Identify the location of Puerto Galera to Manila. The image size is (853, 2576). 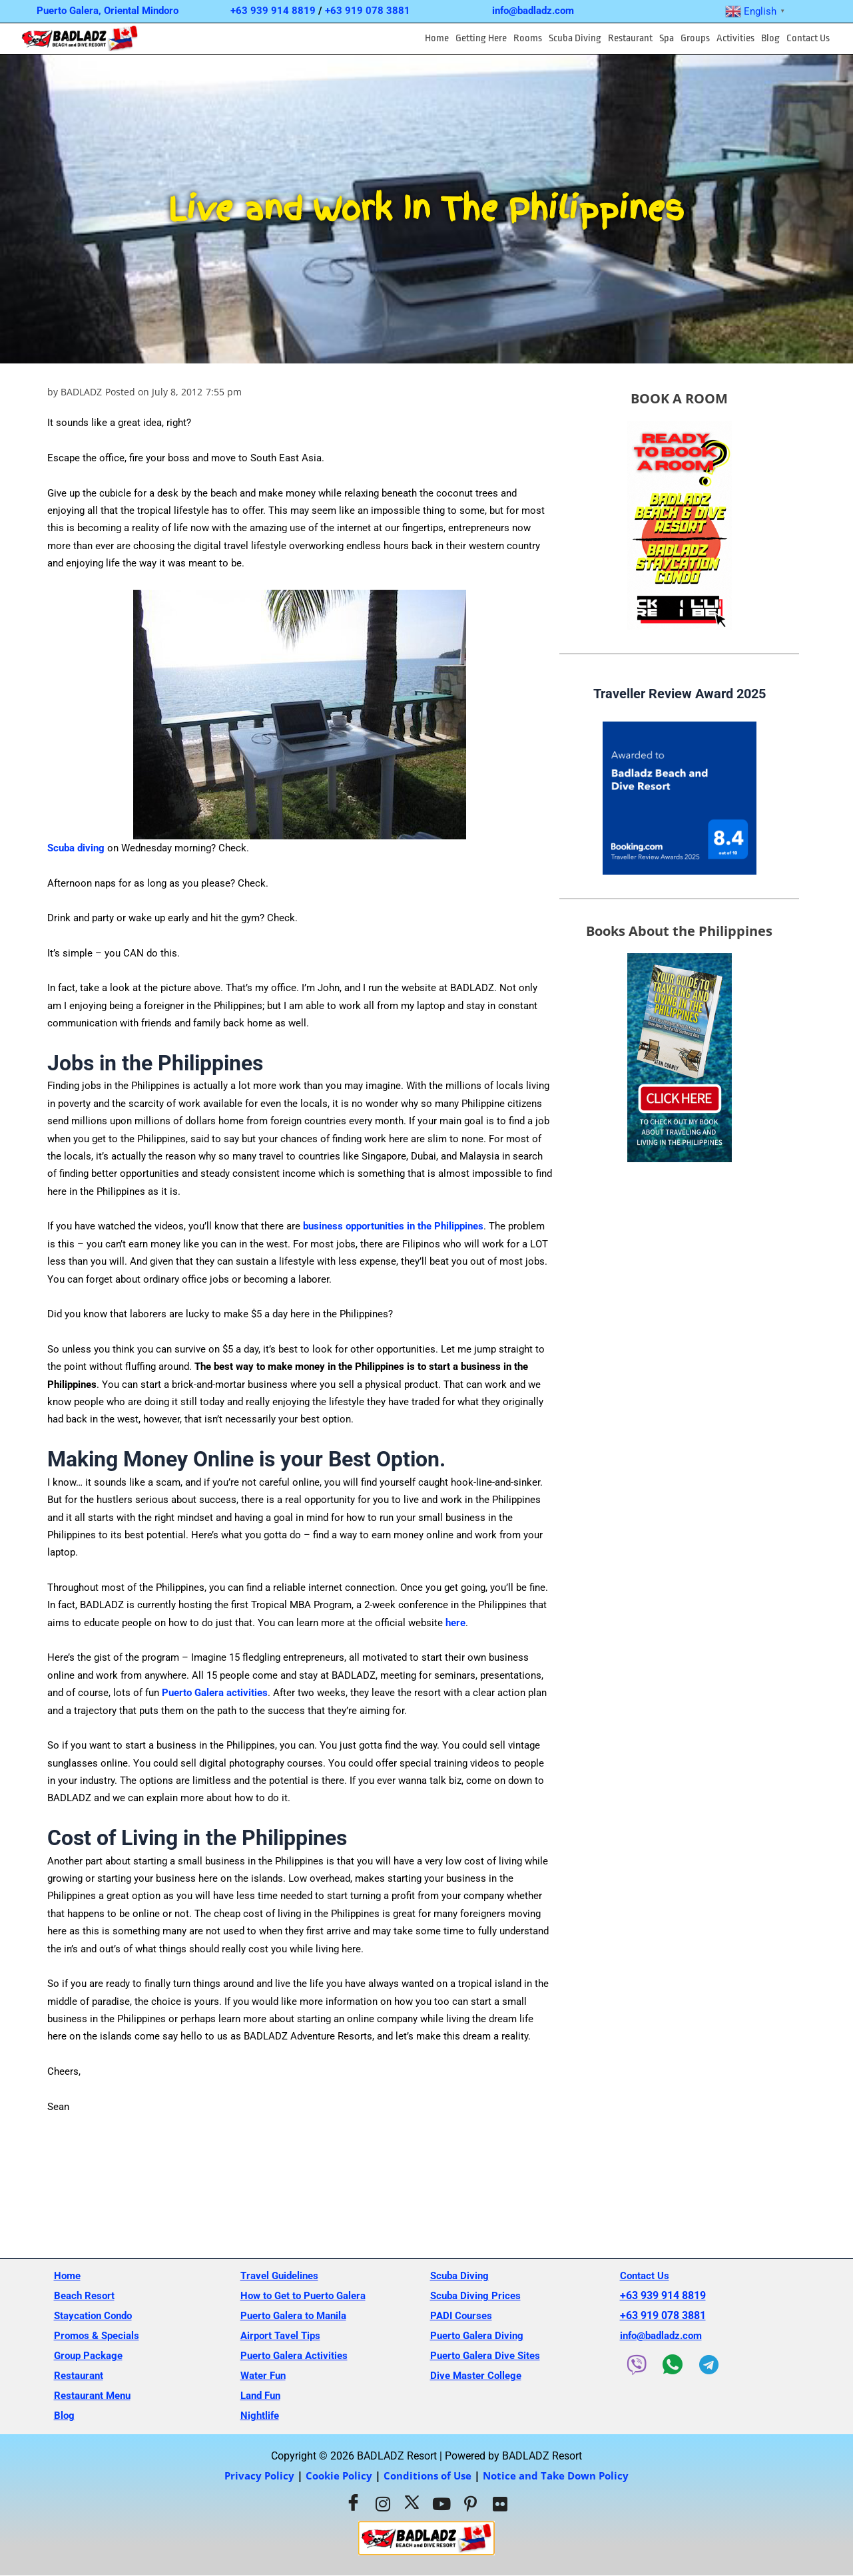
(297, 2315).